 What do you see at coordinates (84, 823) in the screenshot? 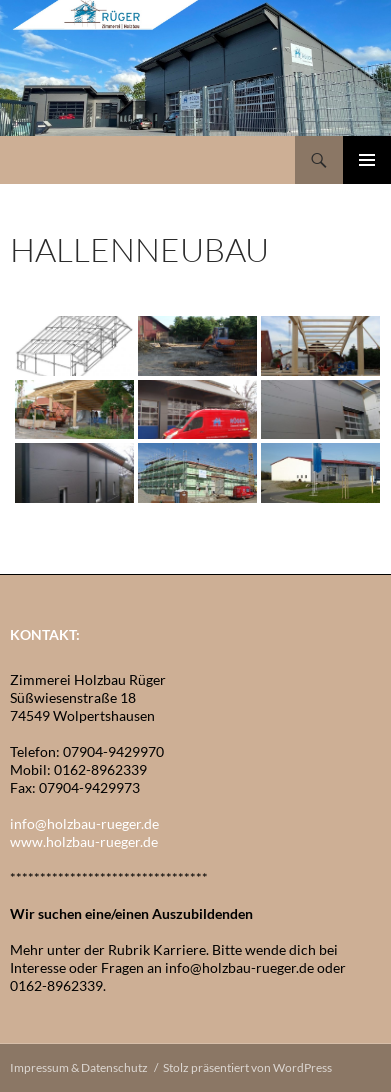
I see `info@holzbau-rueger.de` at bounding box center [84, 823].